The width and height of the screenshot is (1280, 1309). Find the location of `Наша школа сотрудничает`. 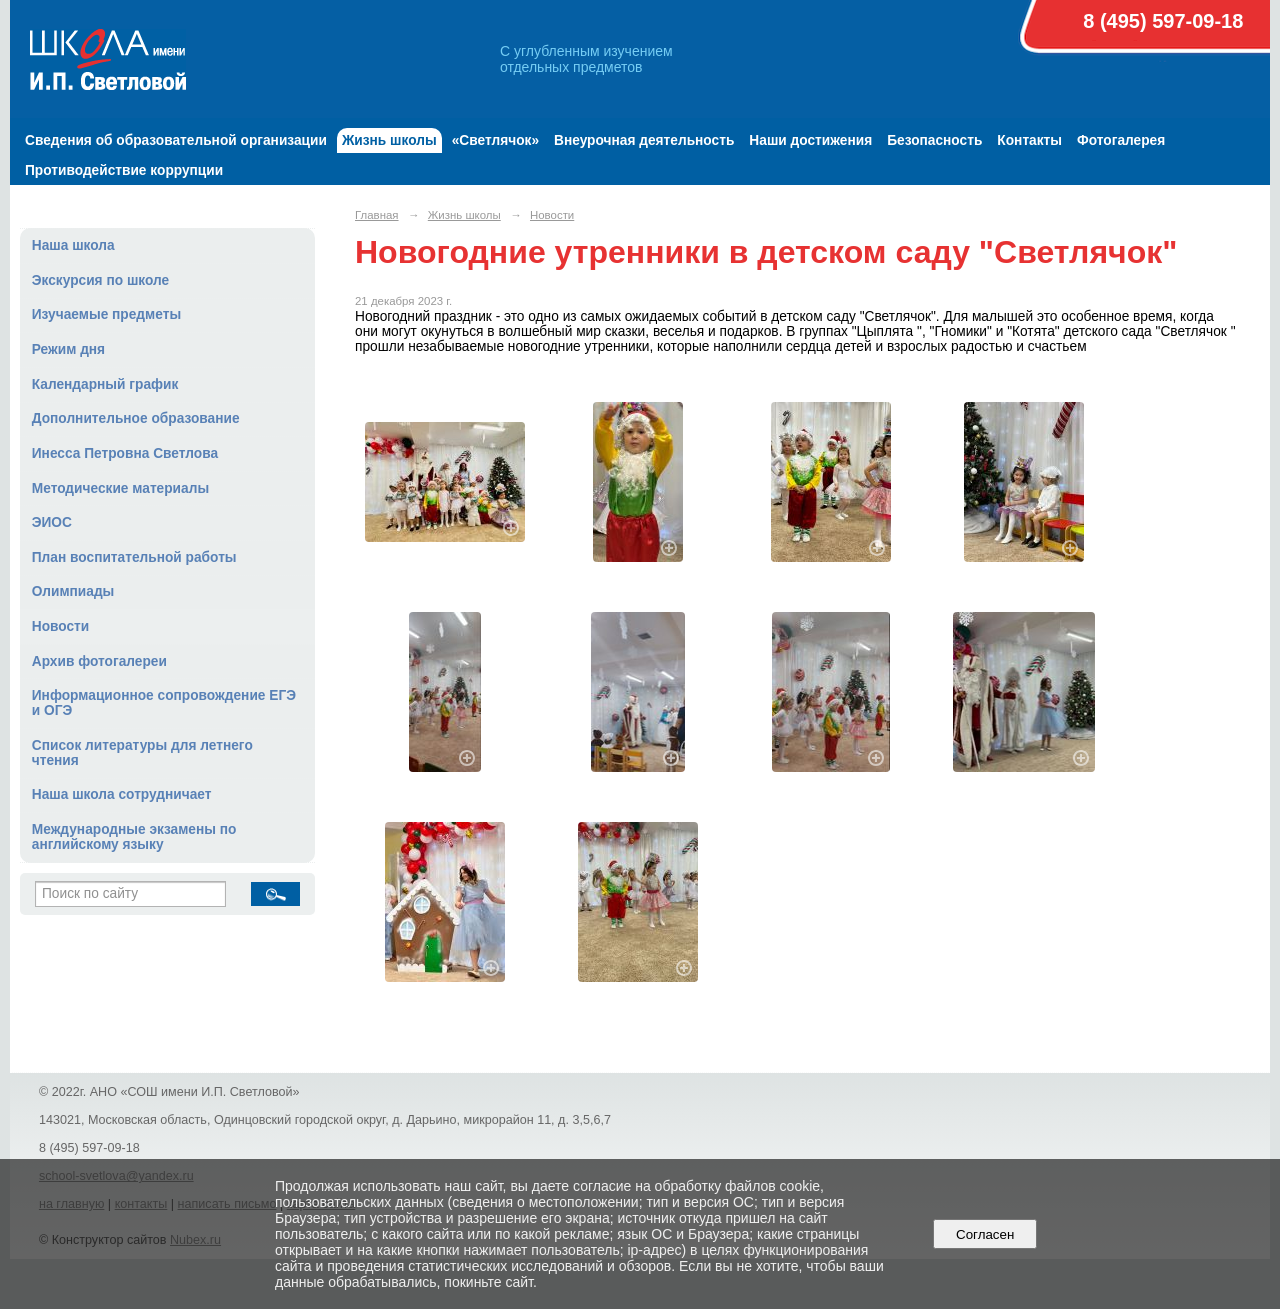

Наша школа сотрудничает is located at coordinates (122, 794).